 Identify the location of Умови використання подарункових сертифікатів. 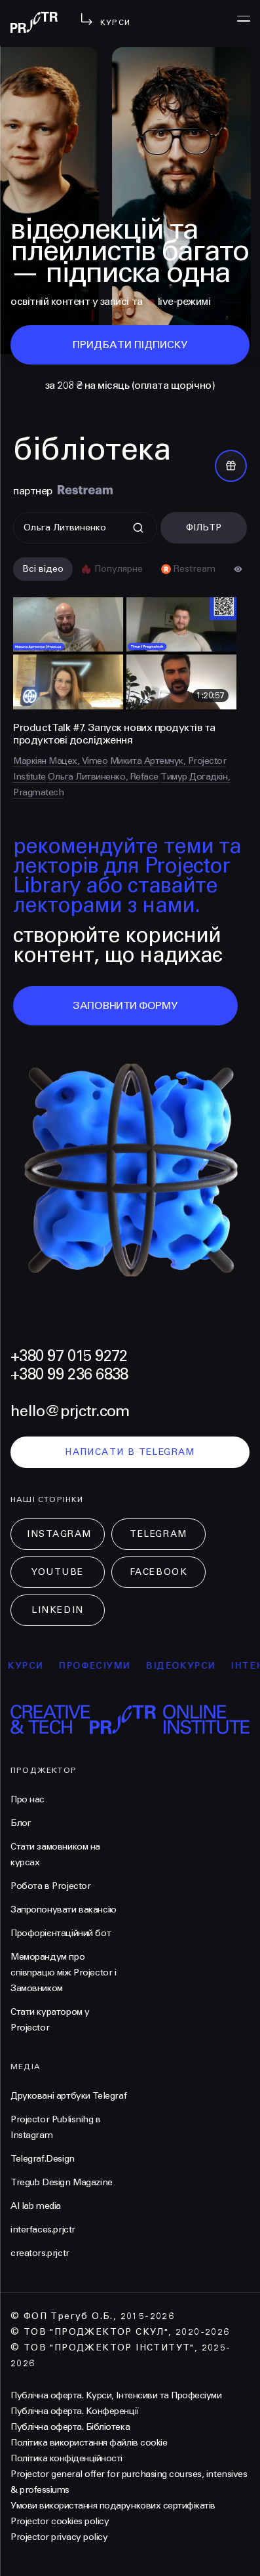
(112, 2505).